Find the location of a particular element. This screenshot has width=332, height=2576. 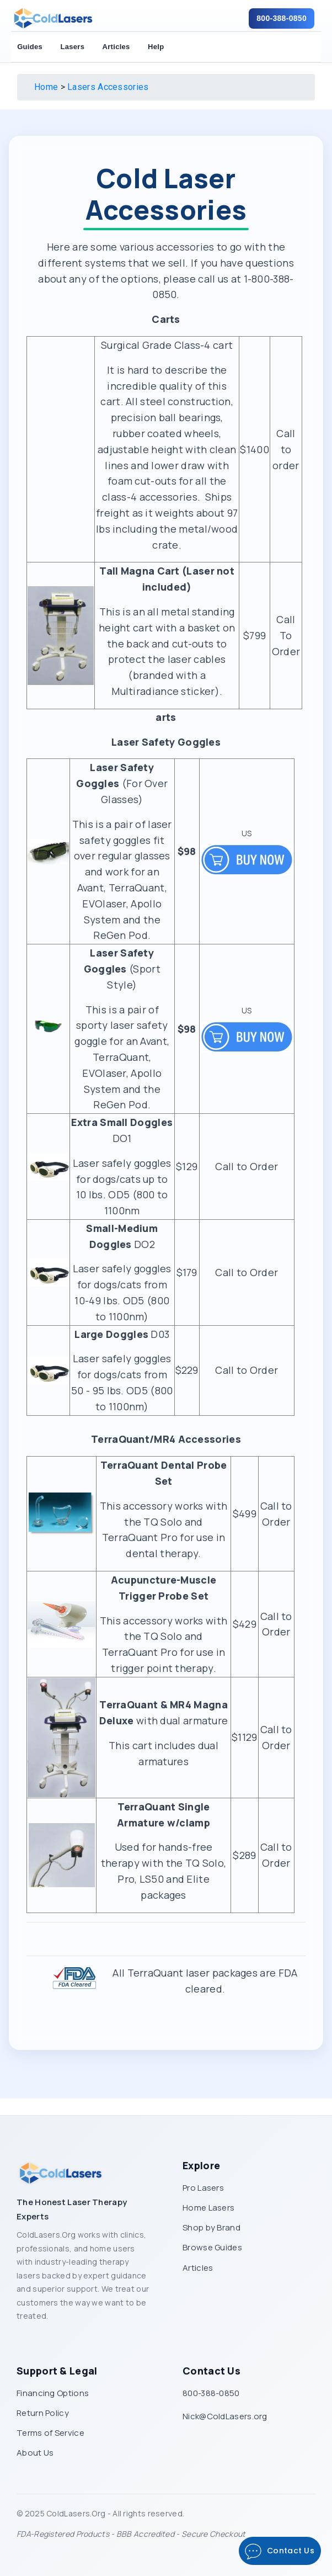

Lasers Accessories is located at coordinates (107, 87).